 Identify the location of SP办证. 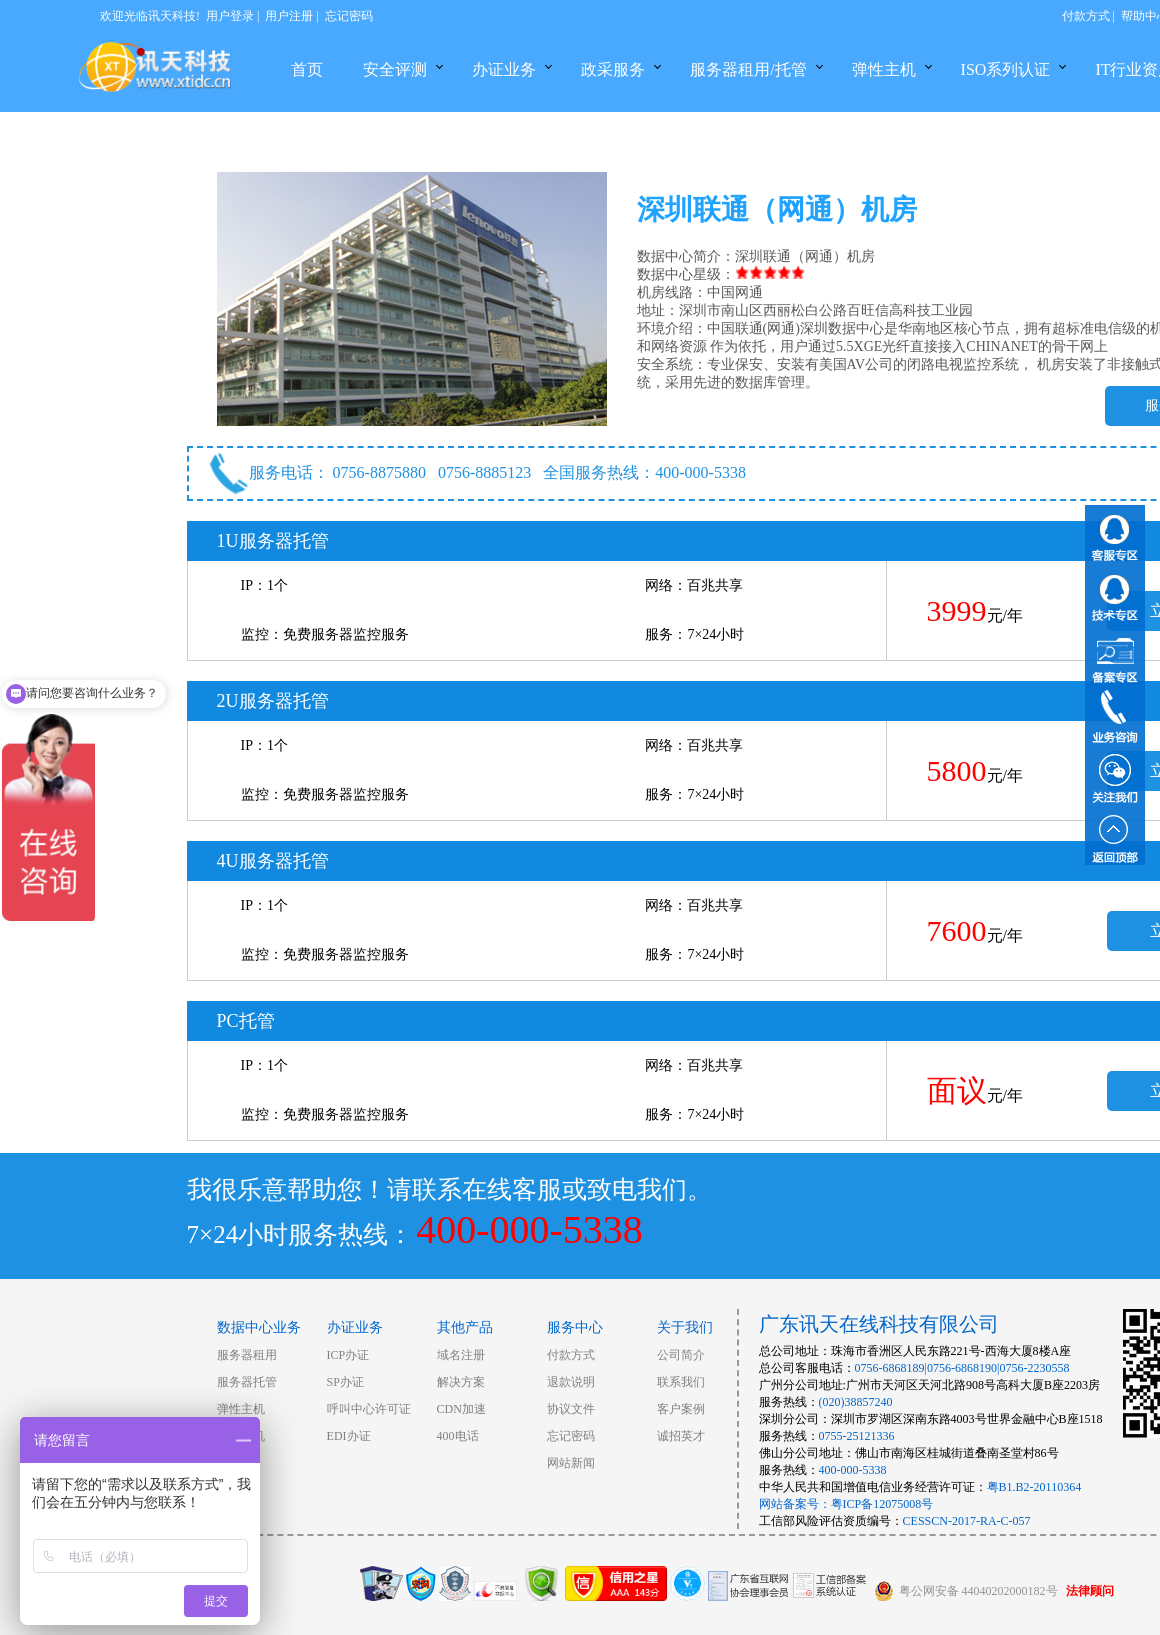
(345, 1382).